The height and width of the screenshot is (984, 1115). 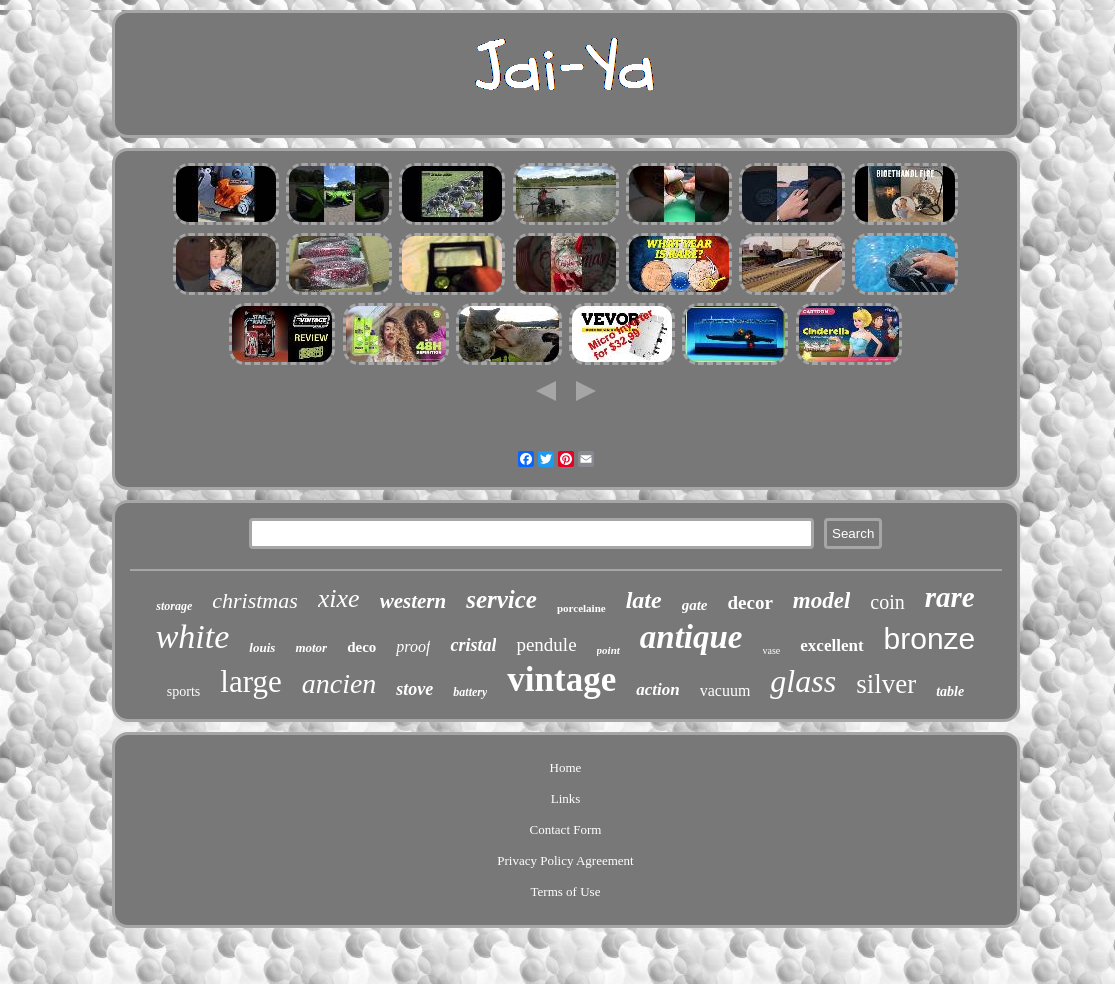 I want to click on Links, so click(x=566, y=798).